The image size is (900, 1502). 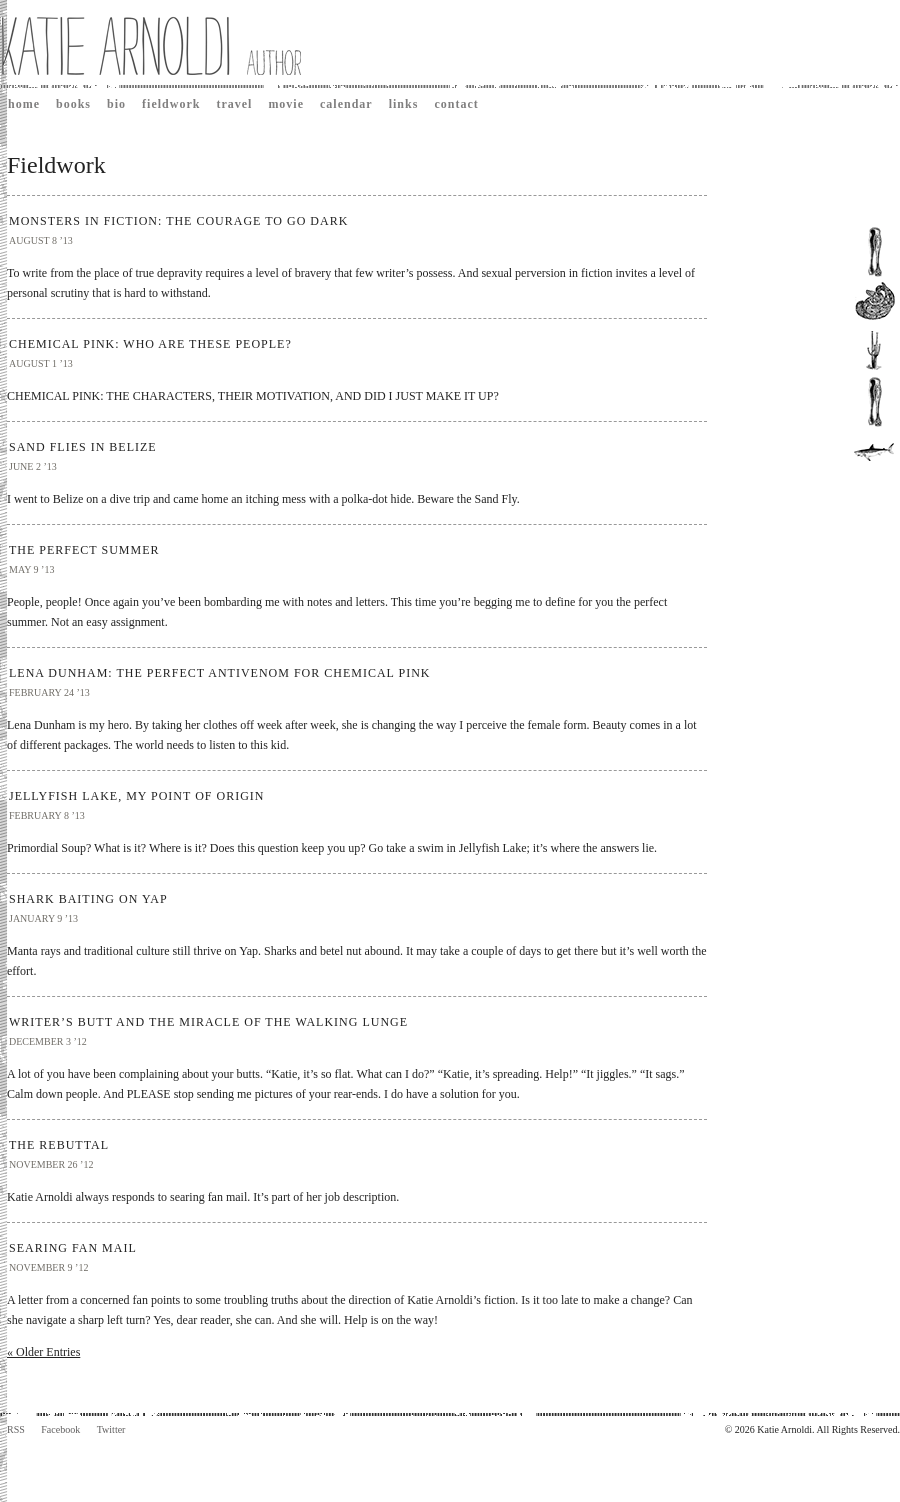 I want to click on LENA DUNHAM: THE PERFECT ANTIVENOM FOR CHEMICAL PINK, so click(x=219, y=673).